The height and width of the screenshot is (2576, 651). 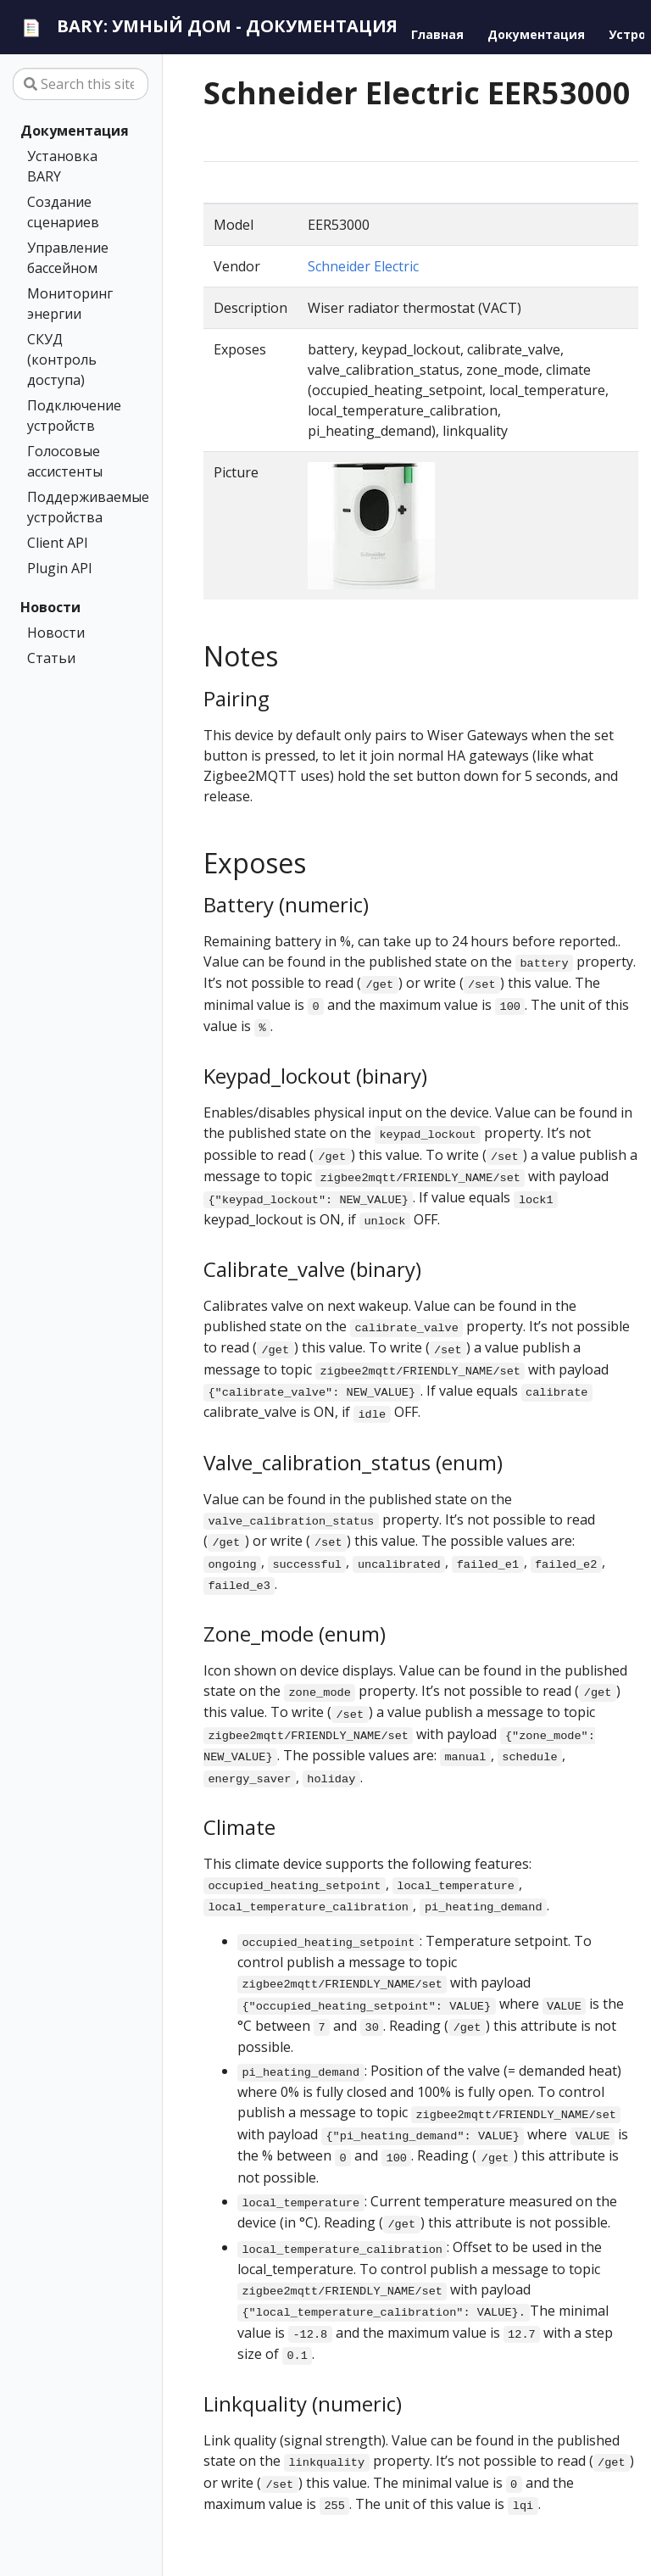 What do you see at coordinates (63, 211) in the screenshot?
I see `Создание сценариев` at bounding box center [63, 211].